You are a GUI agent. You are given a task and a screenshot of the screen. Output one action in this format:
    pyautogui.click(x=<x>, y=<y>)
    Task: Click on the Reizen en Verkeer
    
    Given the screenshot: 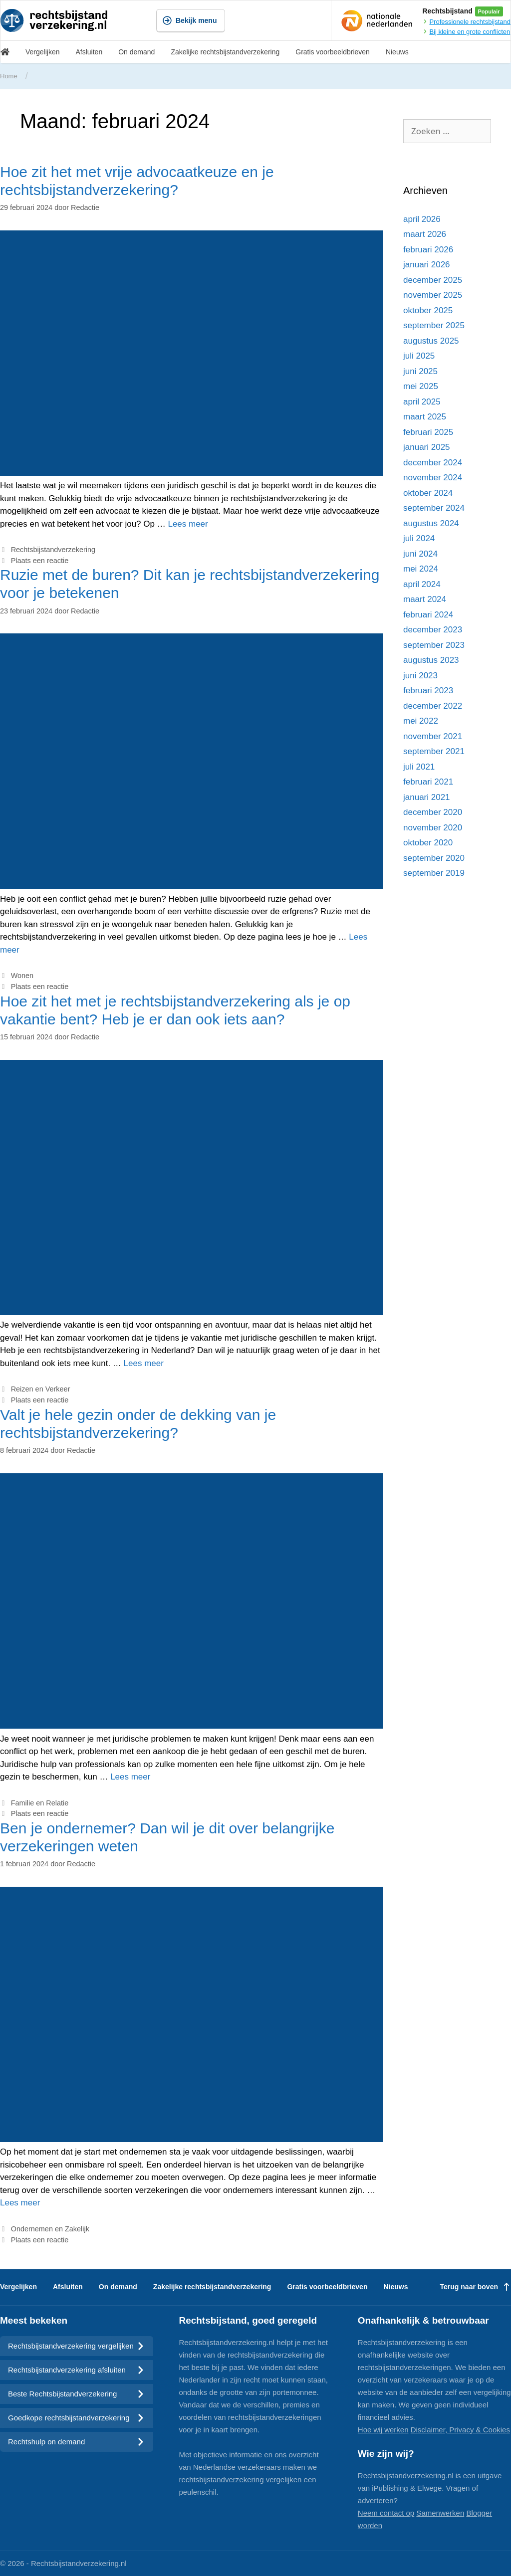 What is the action you would take?
    pyautogui.click(x=40, y=1389)
    